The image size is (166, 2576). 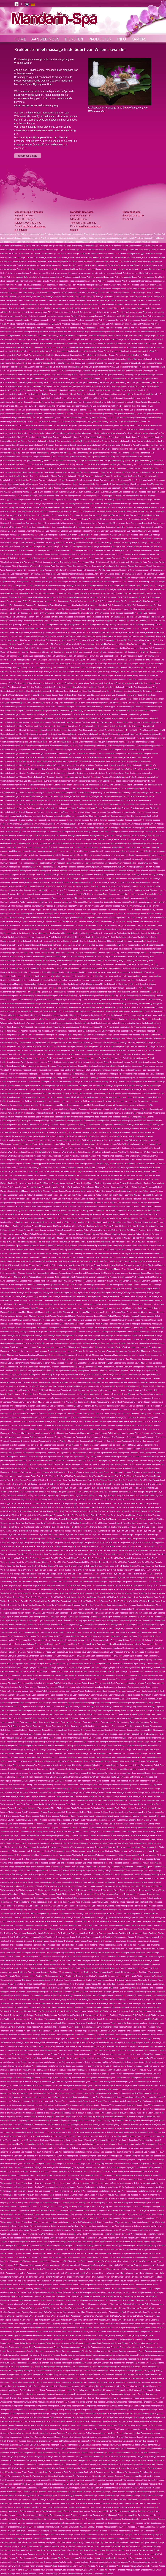 I want to click on Hammam massage Millingen aan de Rijn, so click(x=79, y=879).